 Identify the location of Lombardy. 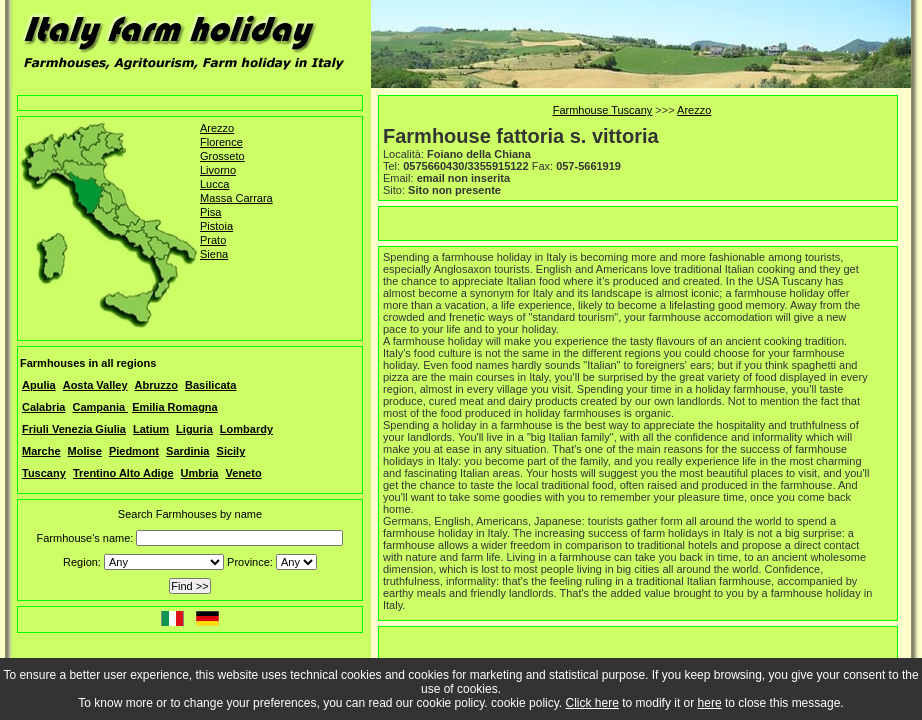
(246, 429).